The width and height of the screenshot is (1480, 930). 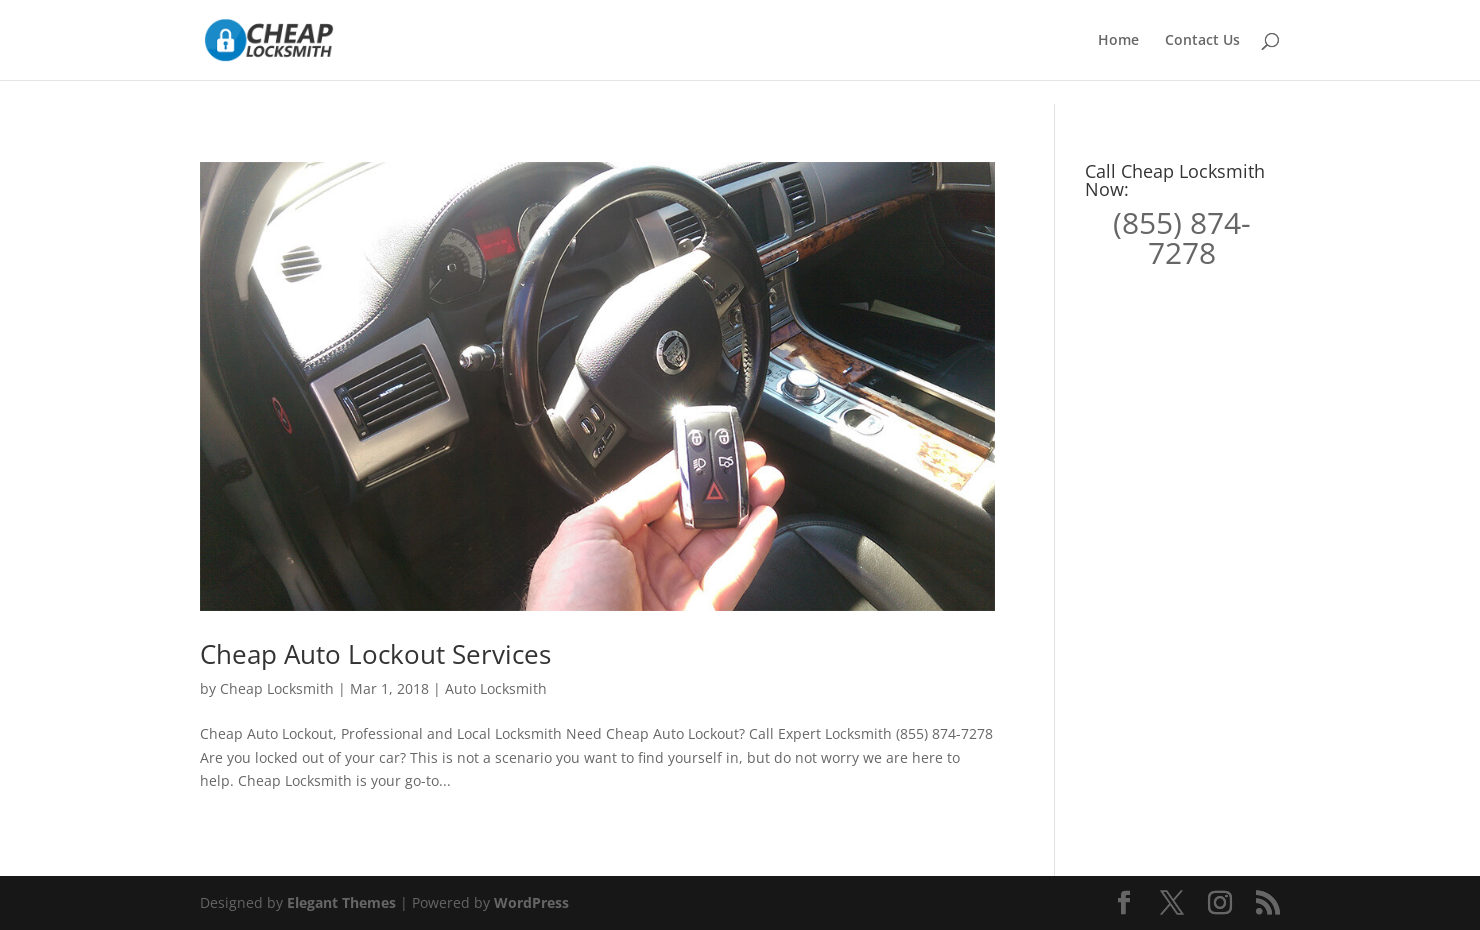 What do you see at coordinates (1182, 237) in the screenshot?
I see `(855) 874-7278` at bounding box center [1182, 237].